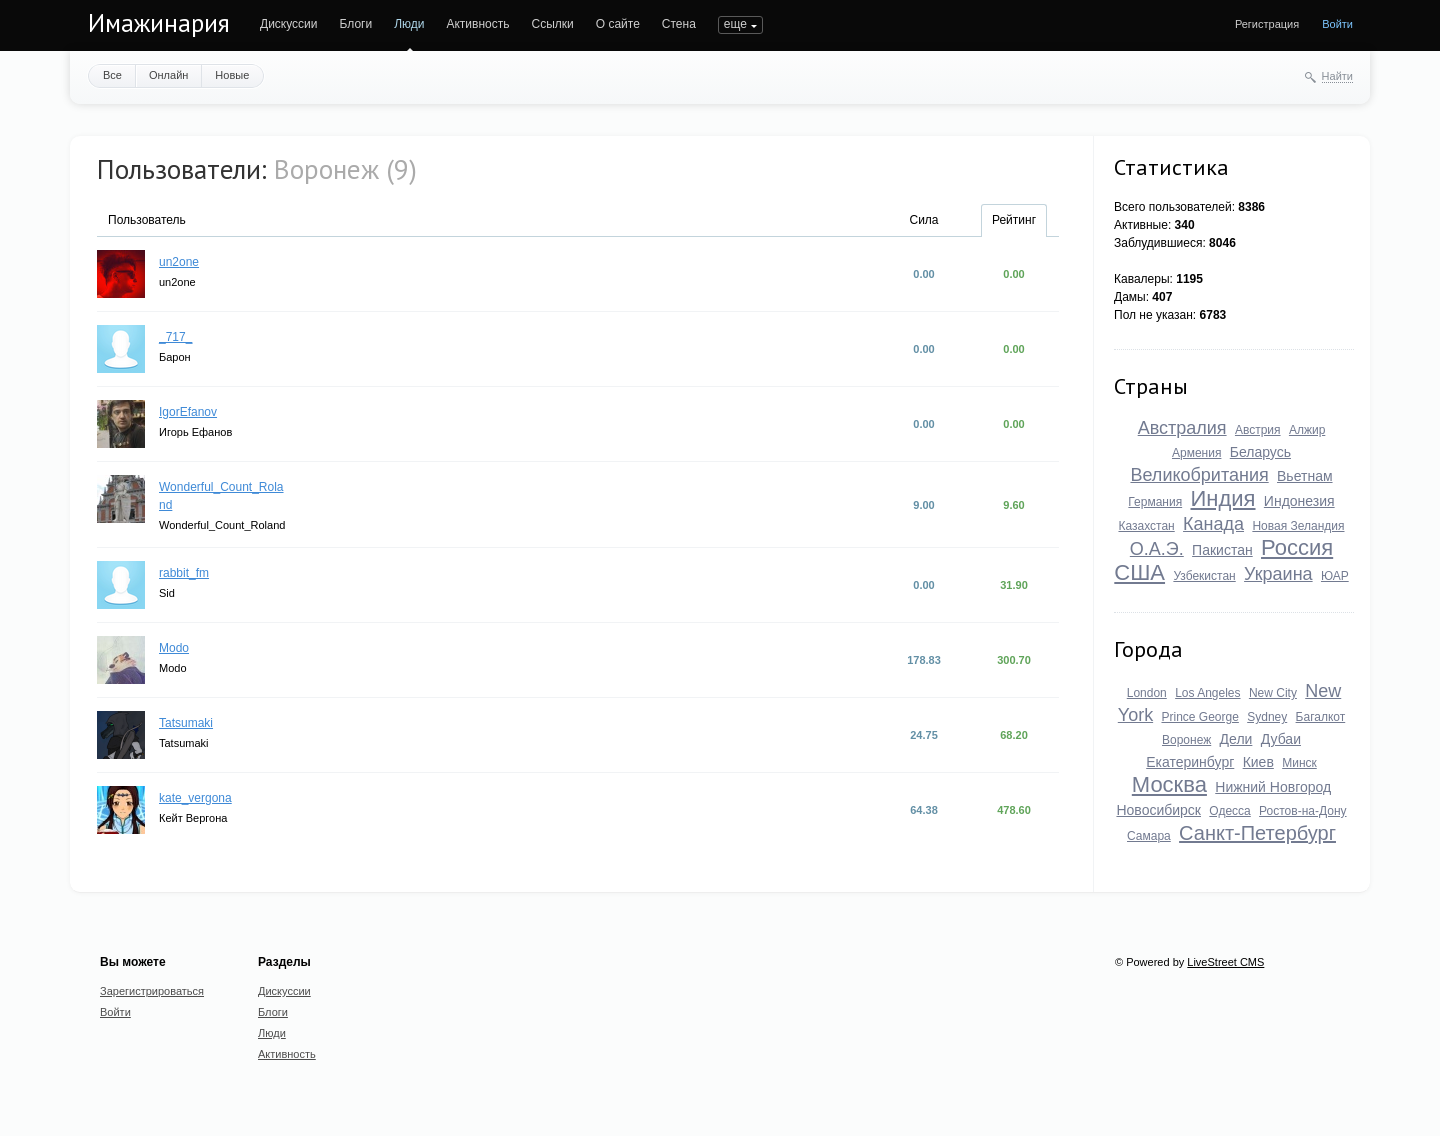 This screenshot has height=1136, width=1440. I want to click on Россия, so click(1297, 547).